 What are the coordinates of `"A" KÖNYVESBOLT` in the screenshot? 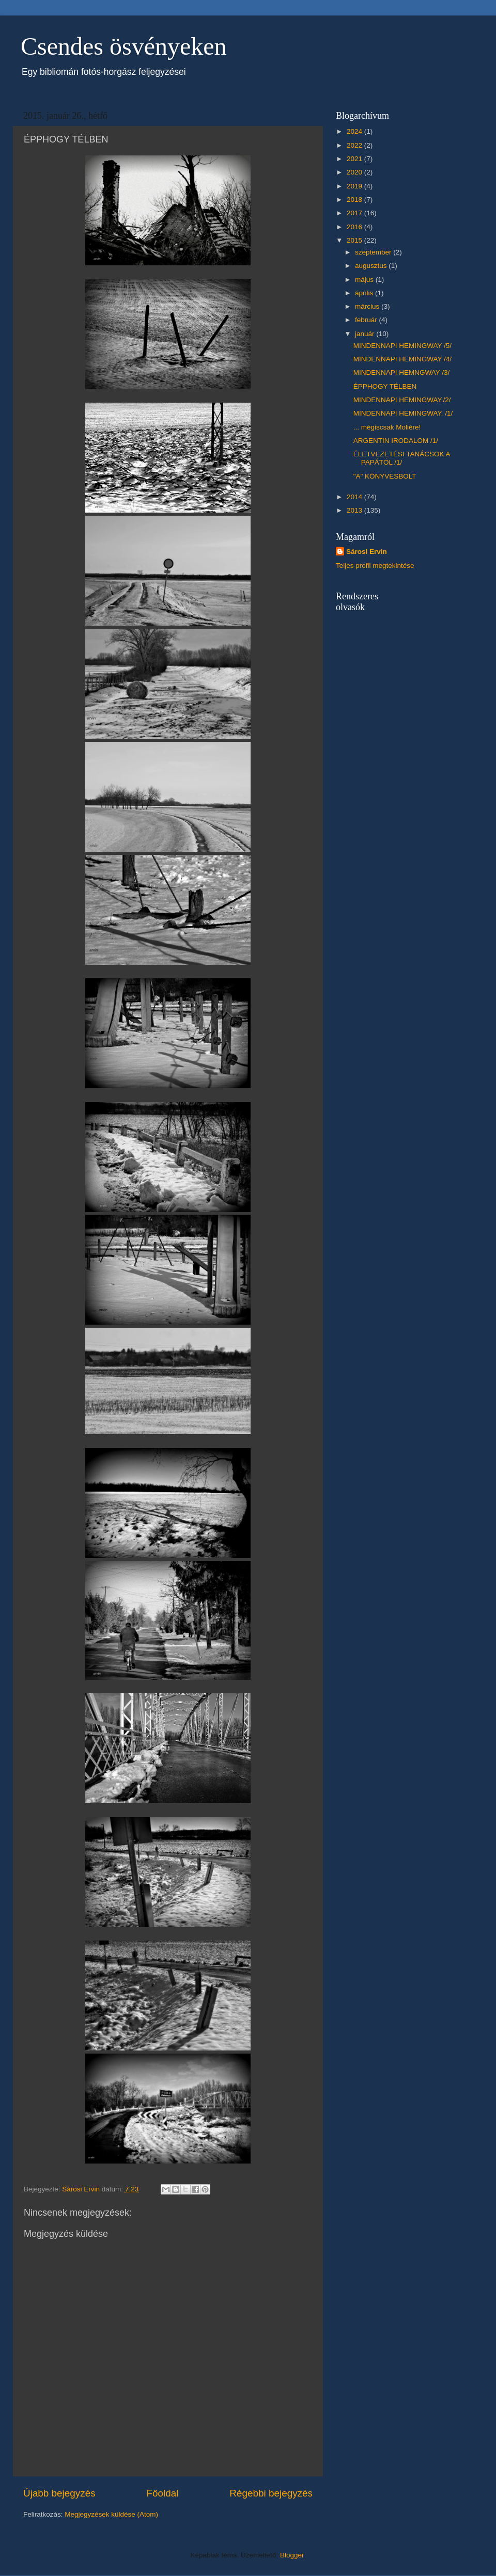 It's located at (384, 476).